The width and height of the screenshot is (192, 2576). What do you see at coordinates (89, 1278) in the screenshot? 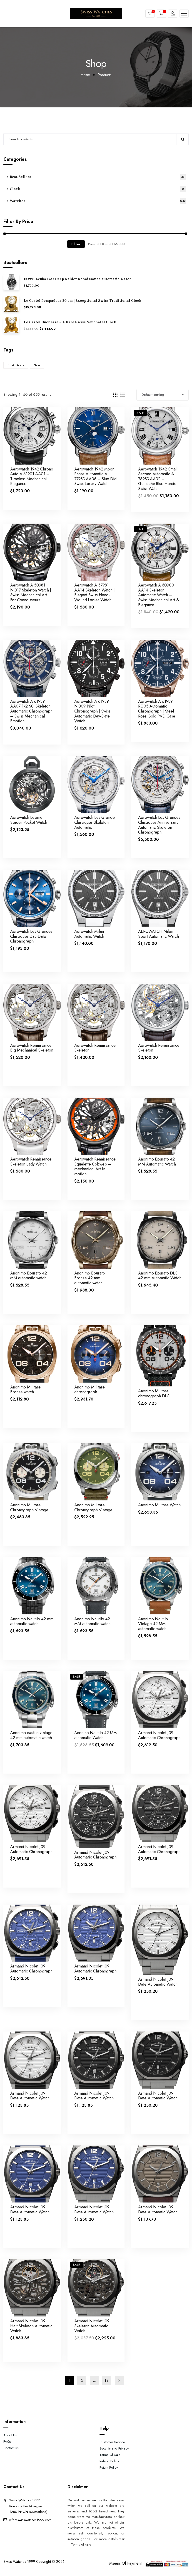
I see `Anonimo Epurato Bronze 42 mm automatic watch` at bounding box center [89, 1278].